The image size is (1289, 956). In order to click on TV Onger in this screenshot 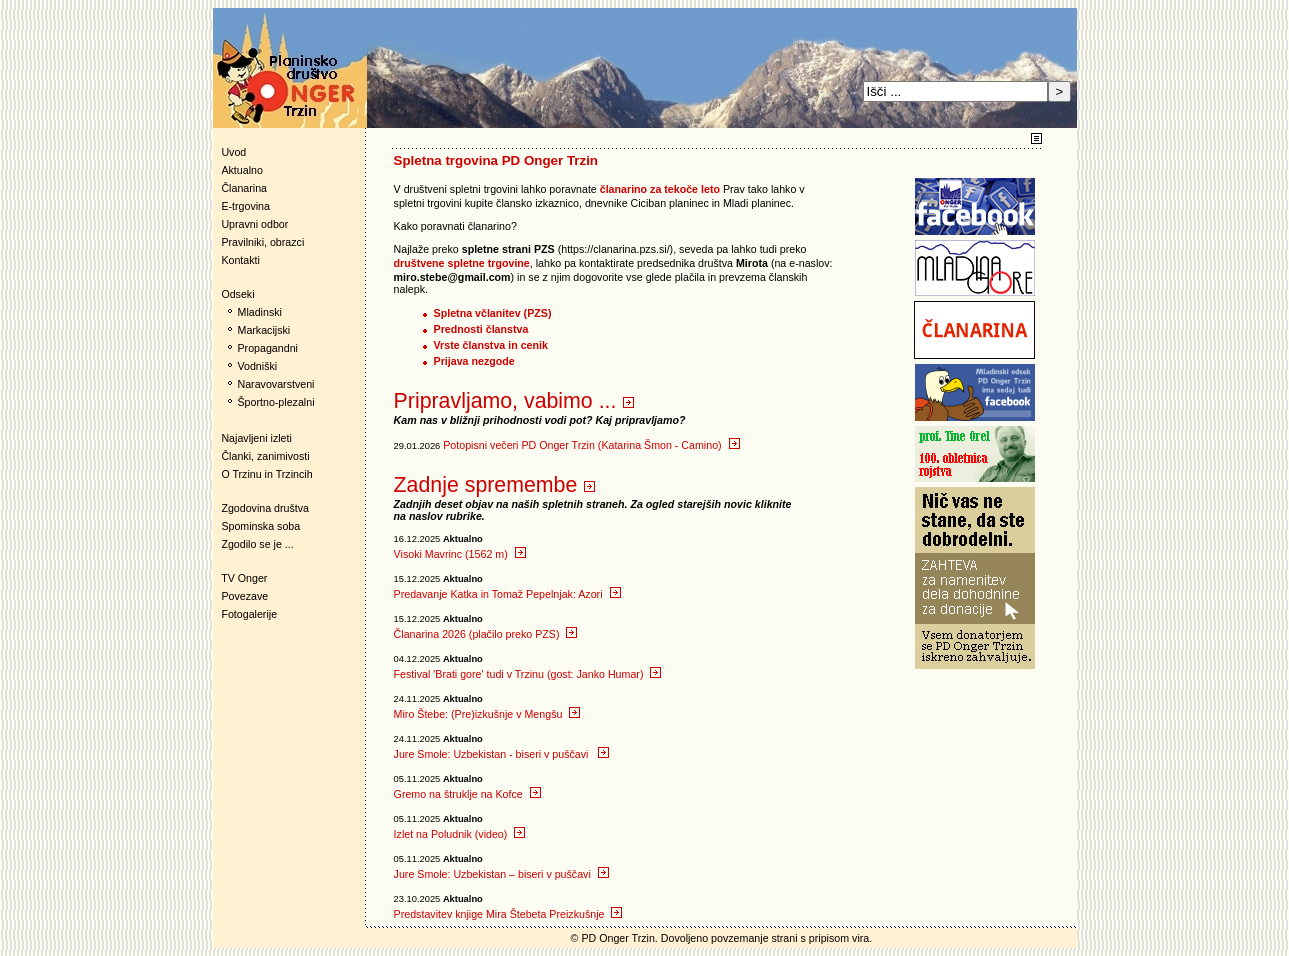, I will do `click(240, 578)`.